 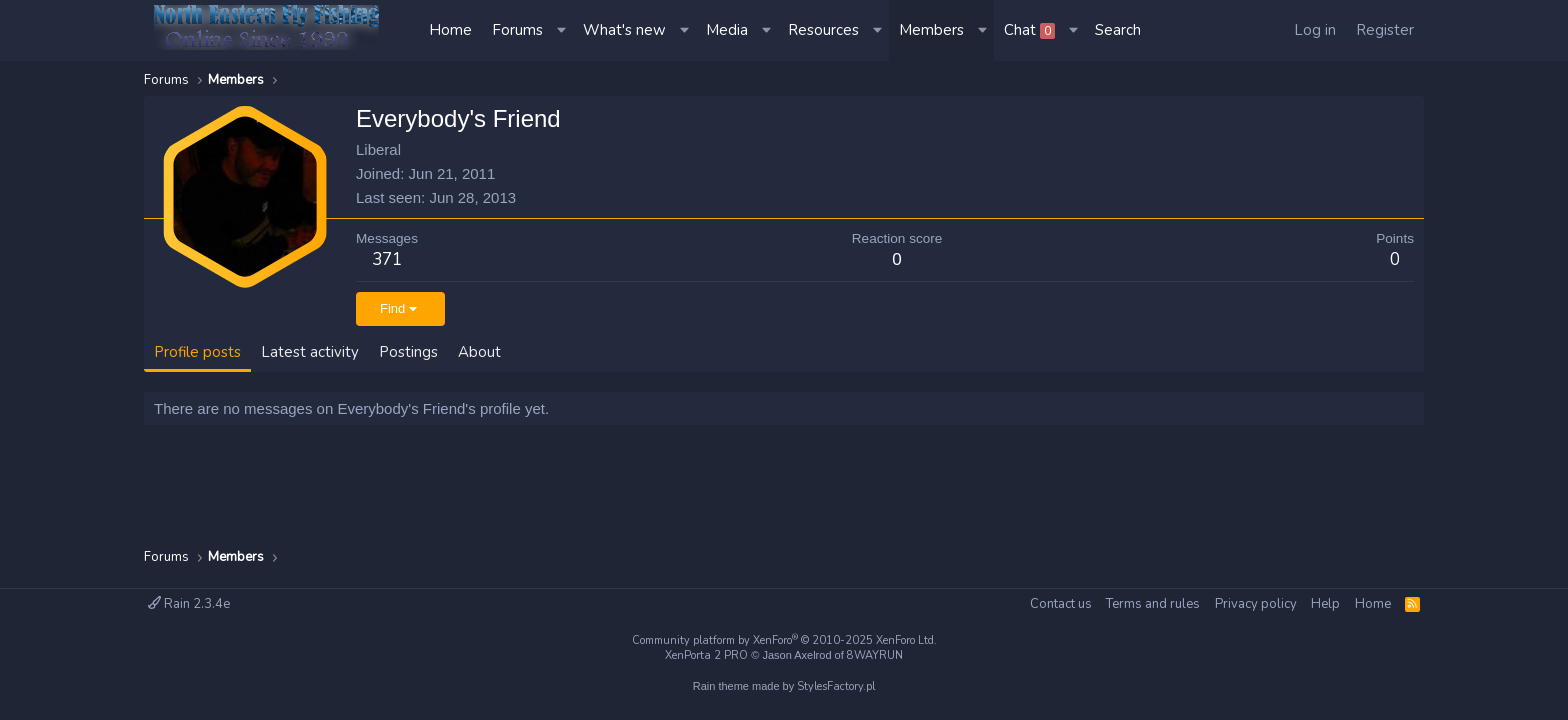 I want to click on [button], so click(x=563, y=30).